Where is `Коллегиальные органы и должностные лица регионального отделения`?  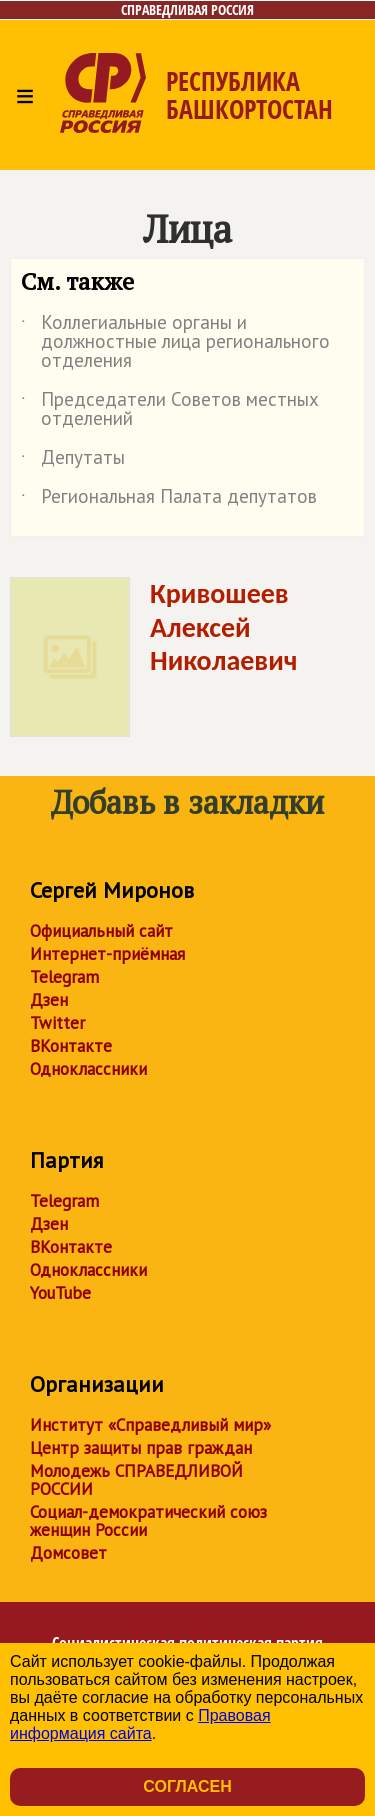
Коллегиальные органы и должностные лица регионального отделения is located at coordinates (175, 342).